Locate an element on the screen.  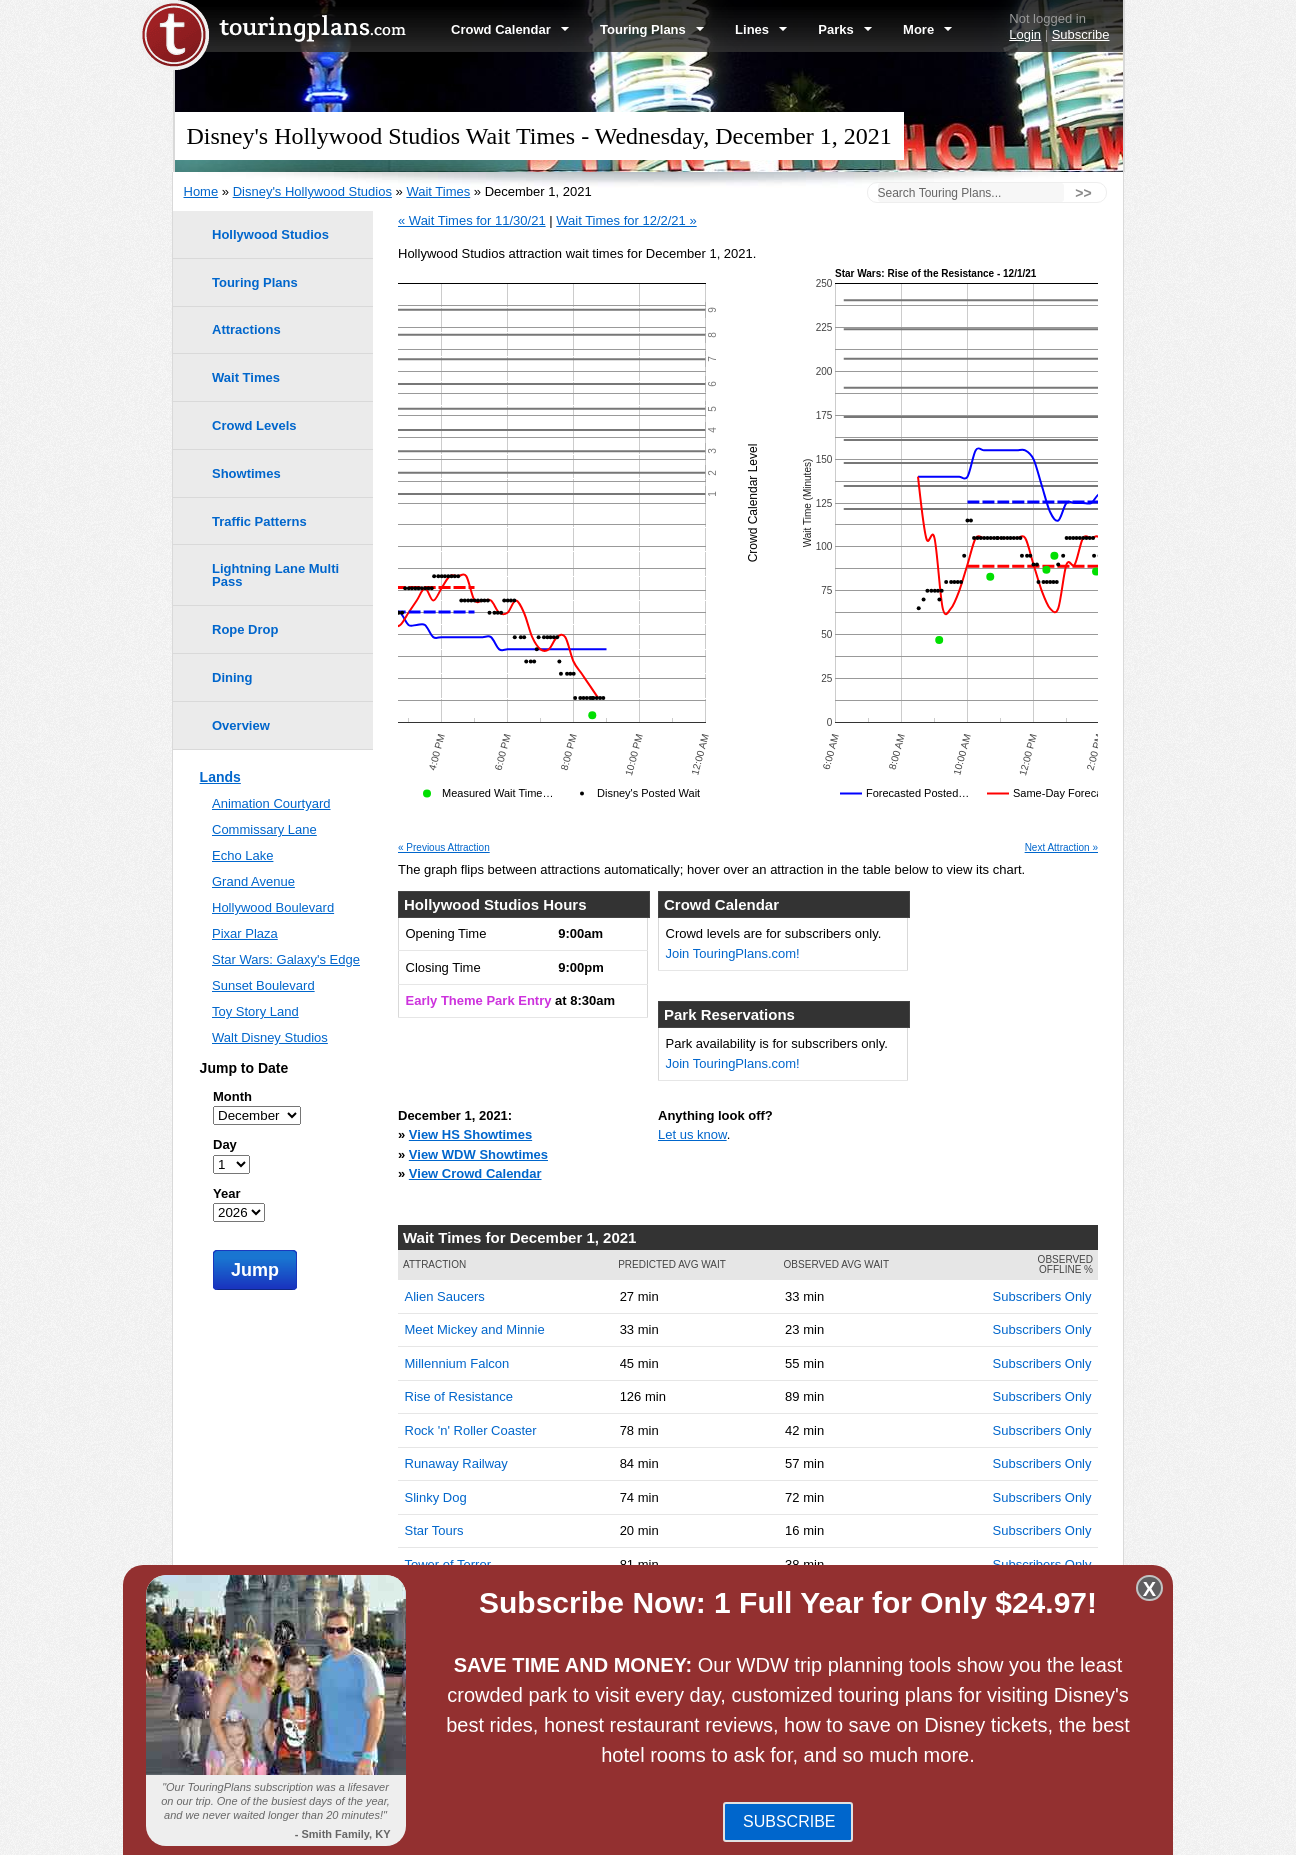
Subscribers Only is located at coordinates (1042, 1296).